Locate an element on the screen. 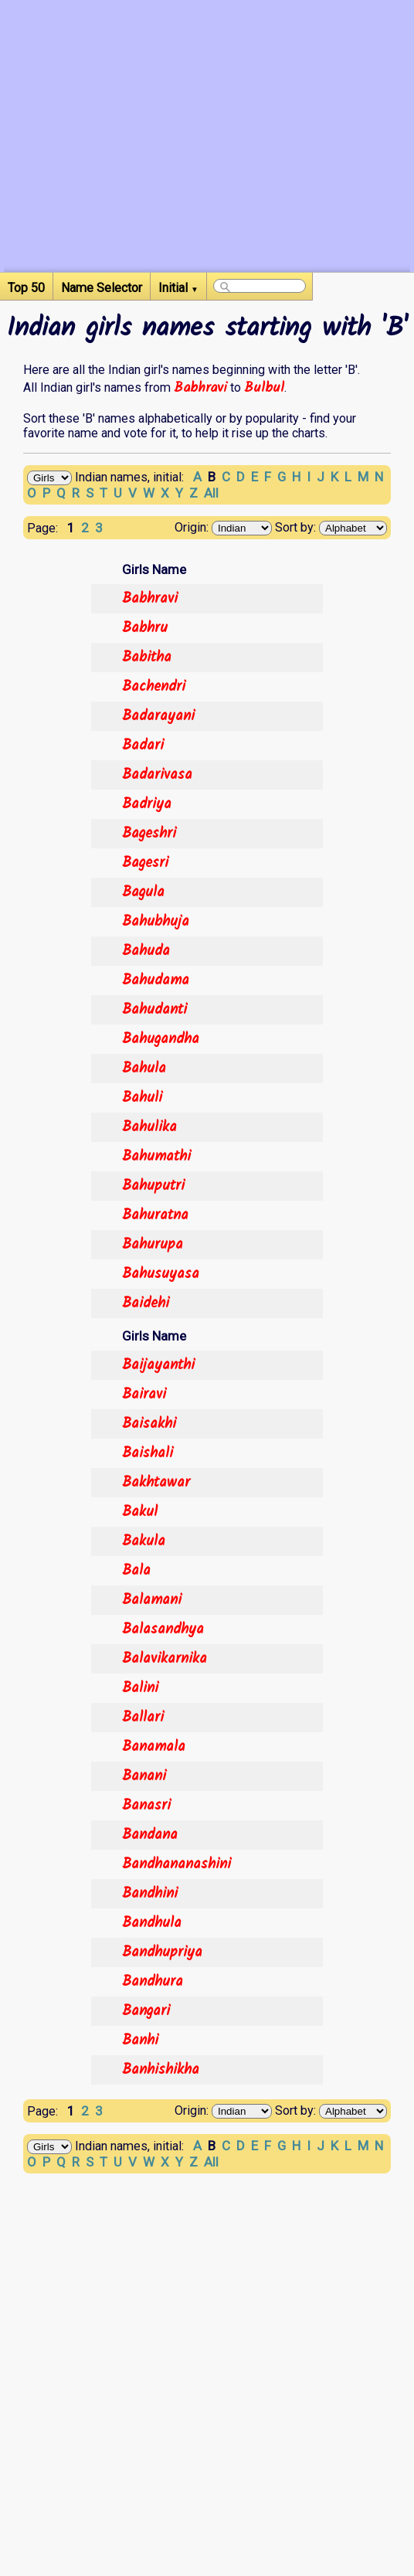 The width and height of the screenshot is (414, 2576). Badarivasa is located at coordinates (157, 775).